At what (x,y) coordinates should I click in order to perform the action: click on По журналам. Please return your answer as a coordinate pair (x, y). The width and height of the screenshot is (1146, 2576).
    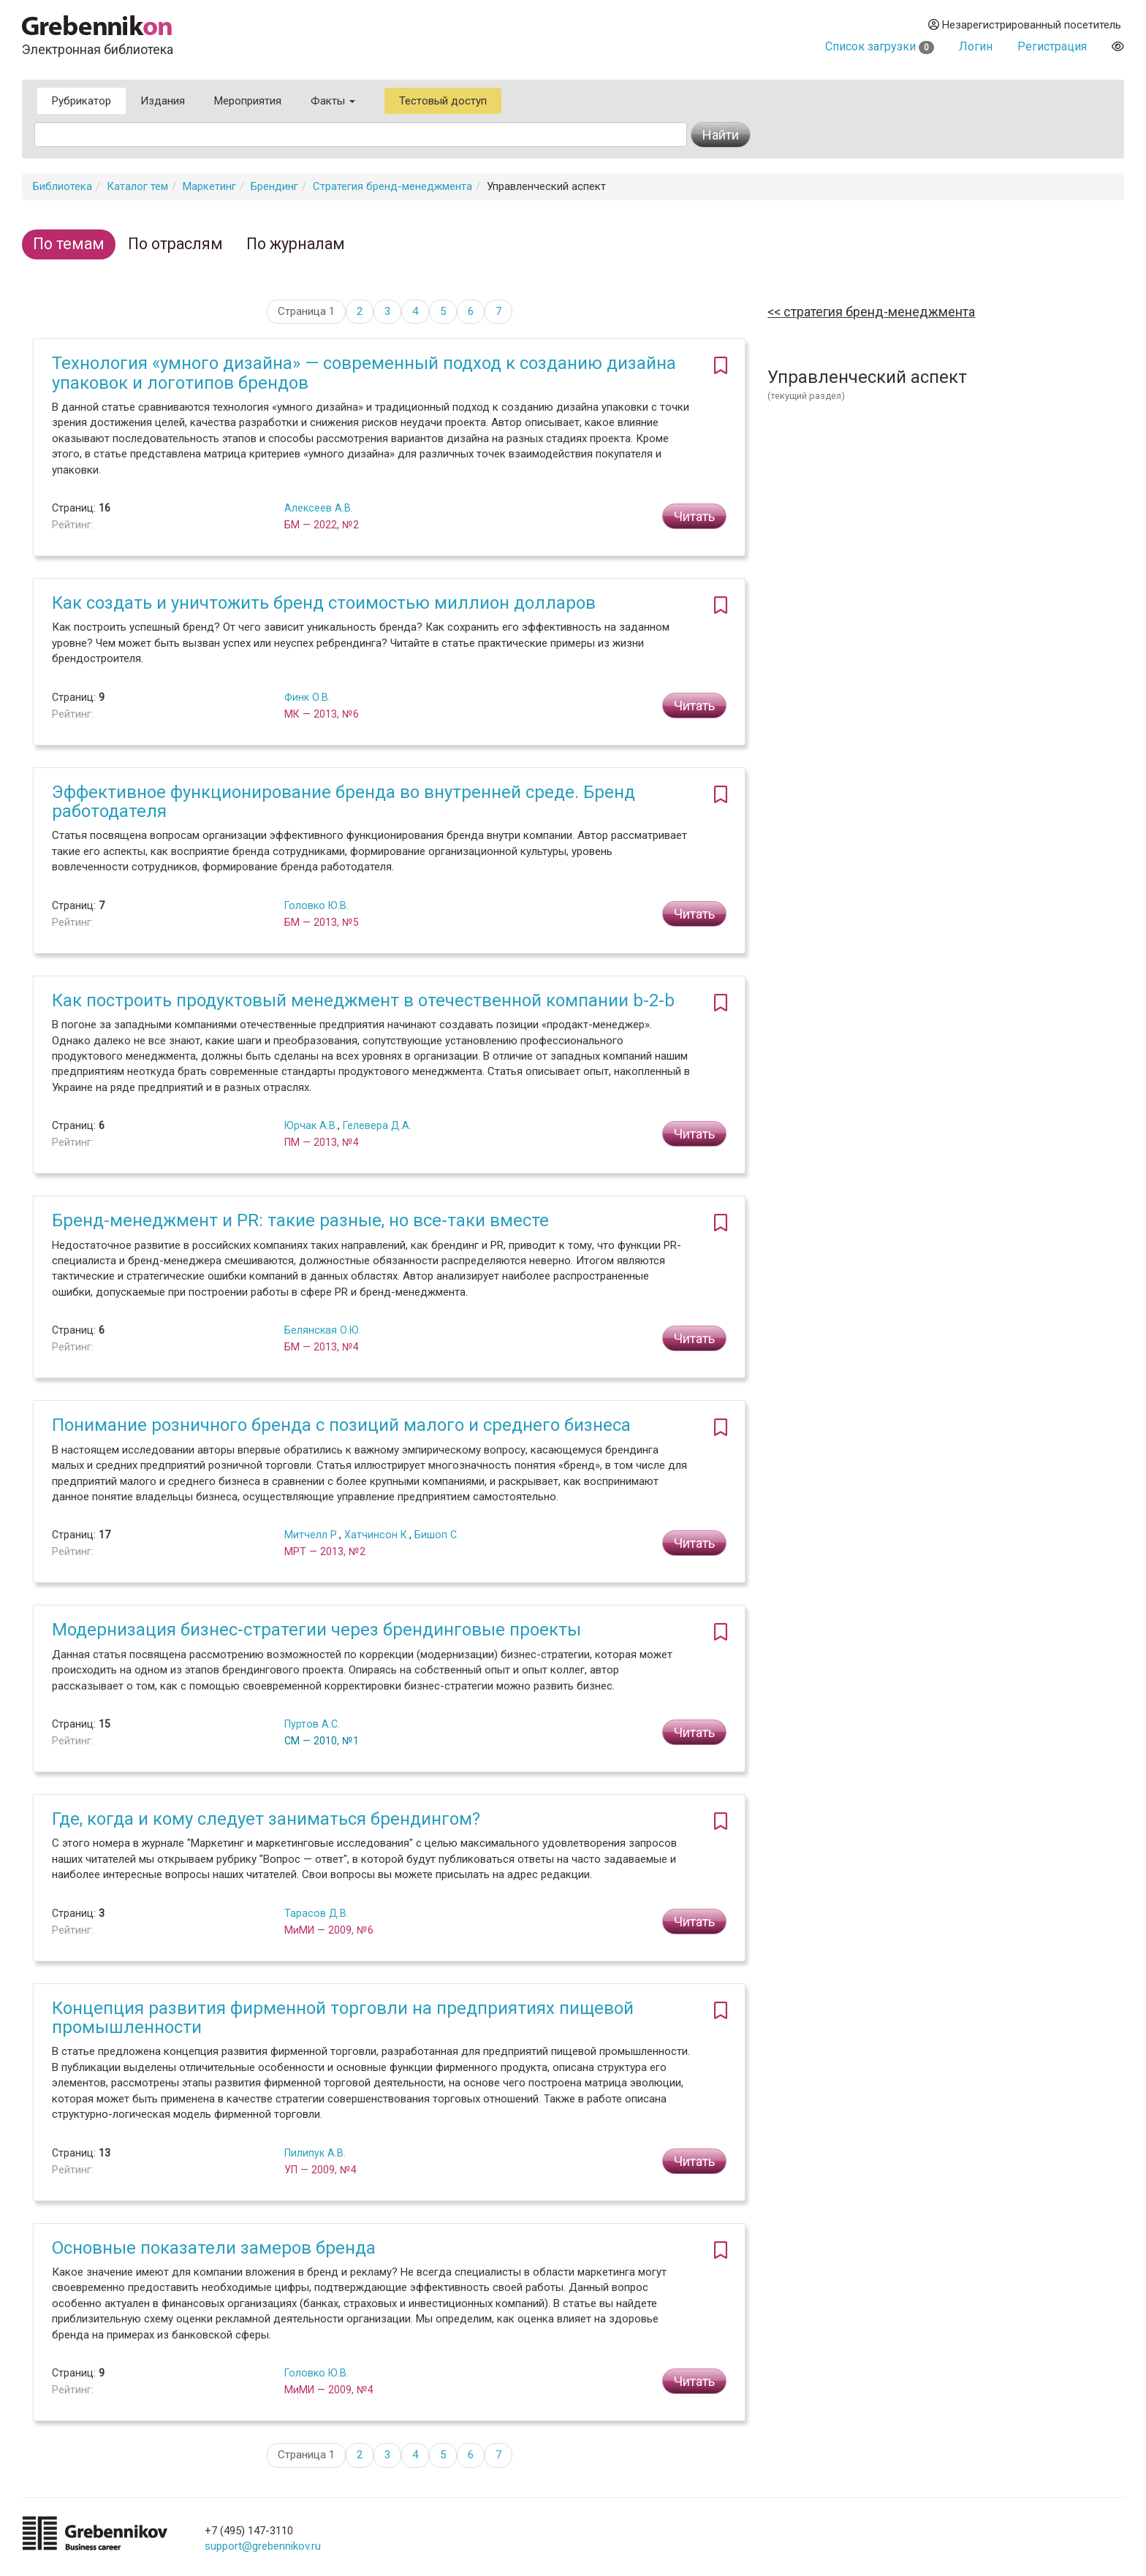
    Looking at the image, I should click on (295, 244).